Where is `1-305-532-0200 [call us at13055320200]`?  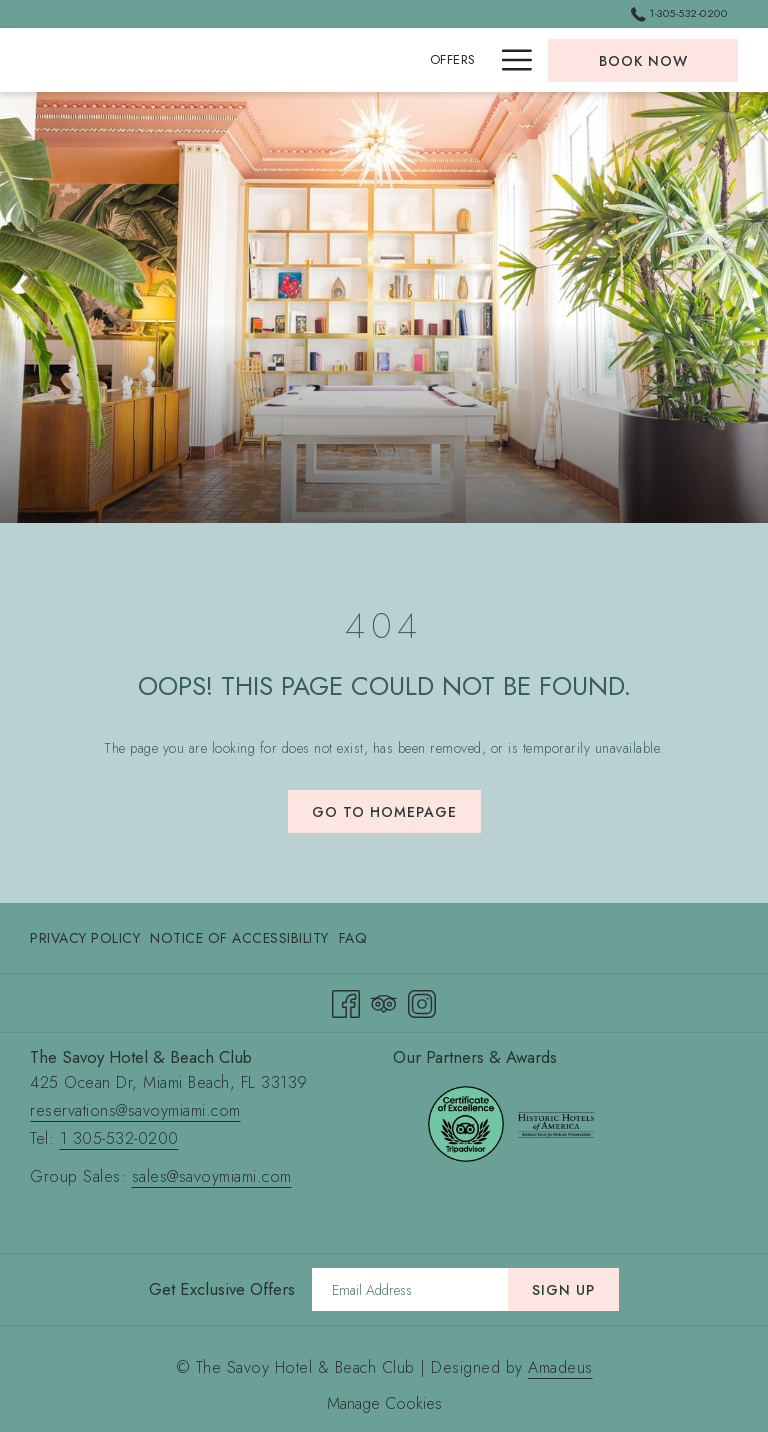
1-305-532-0200 [call us at13055320200] is located at coordinates (679, 13).